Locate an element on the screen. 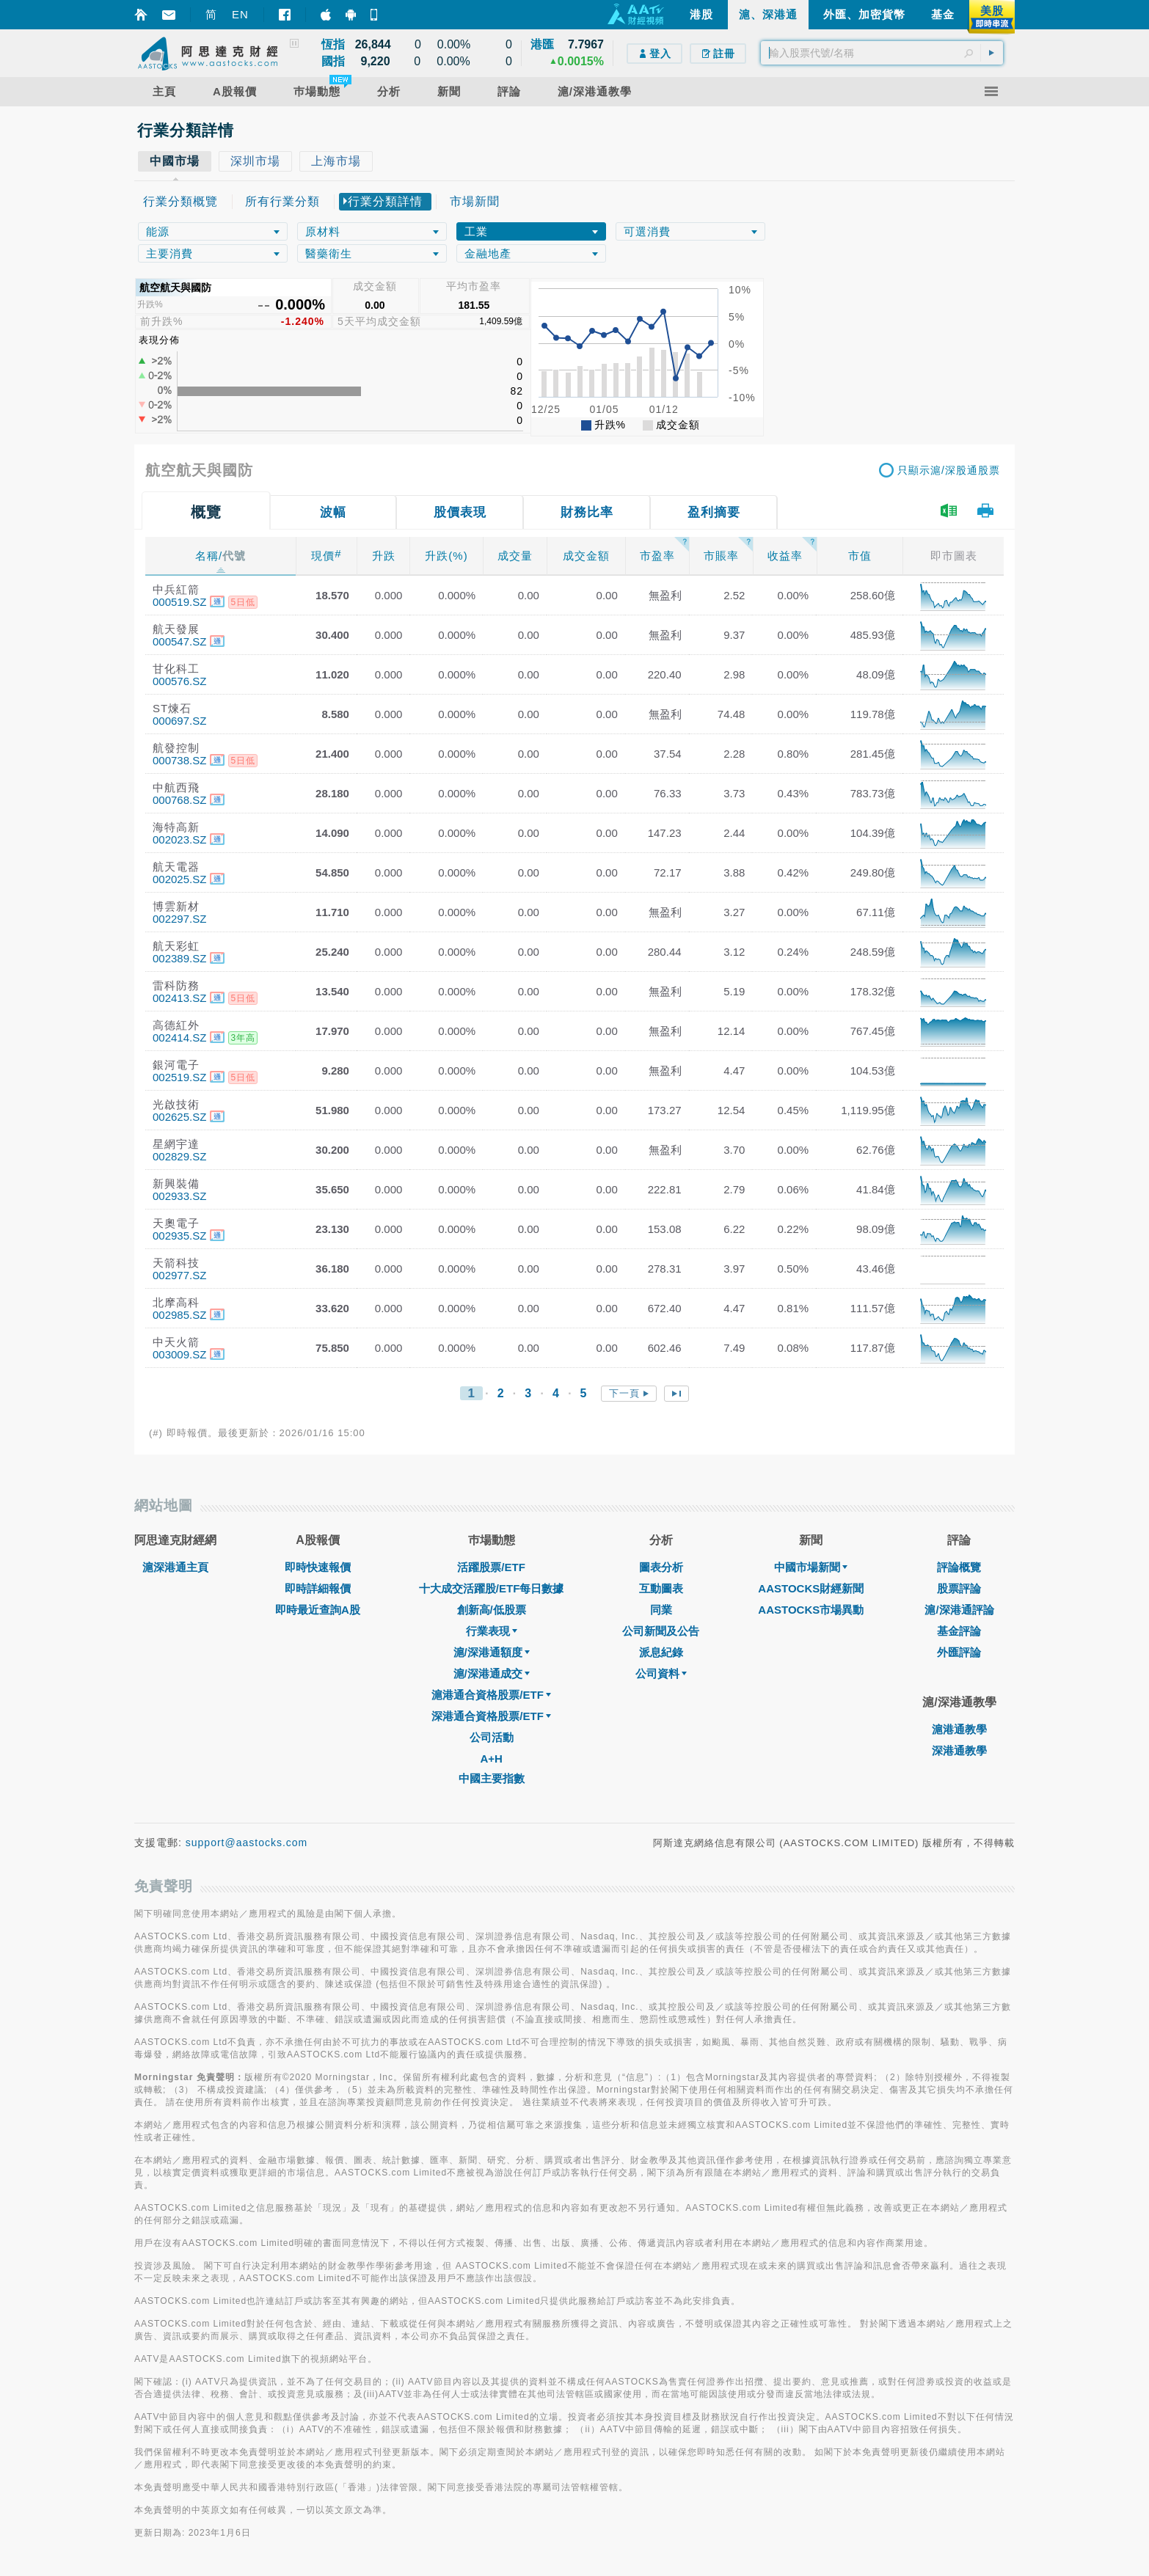  活躍股票/ETF is located at coordinates (491, 1567).